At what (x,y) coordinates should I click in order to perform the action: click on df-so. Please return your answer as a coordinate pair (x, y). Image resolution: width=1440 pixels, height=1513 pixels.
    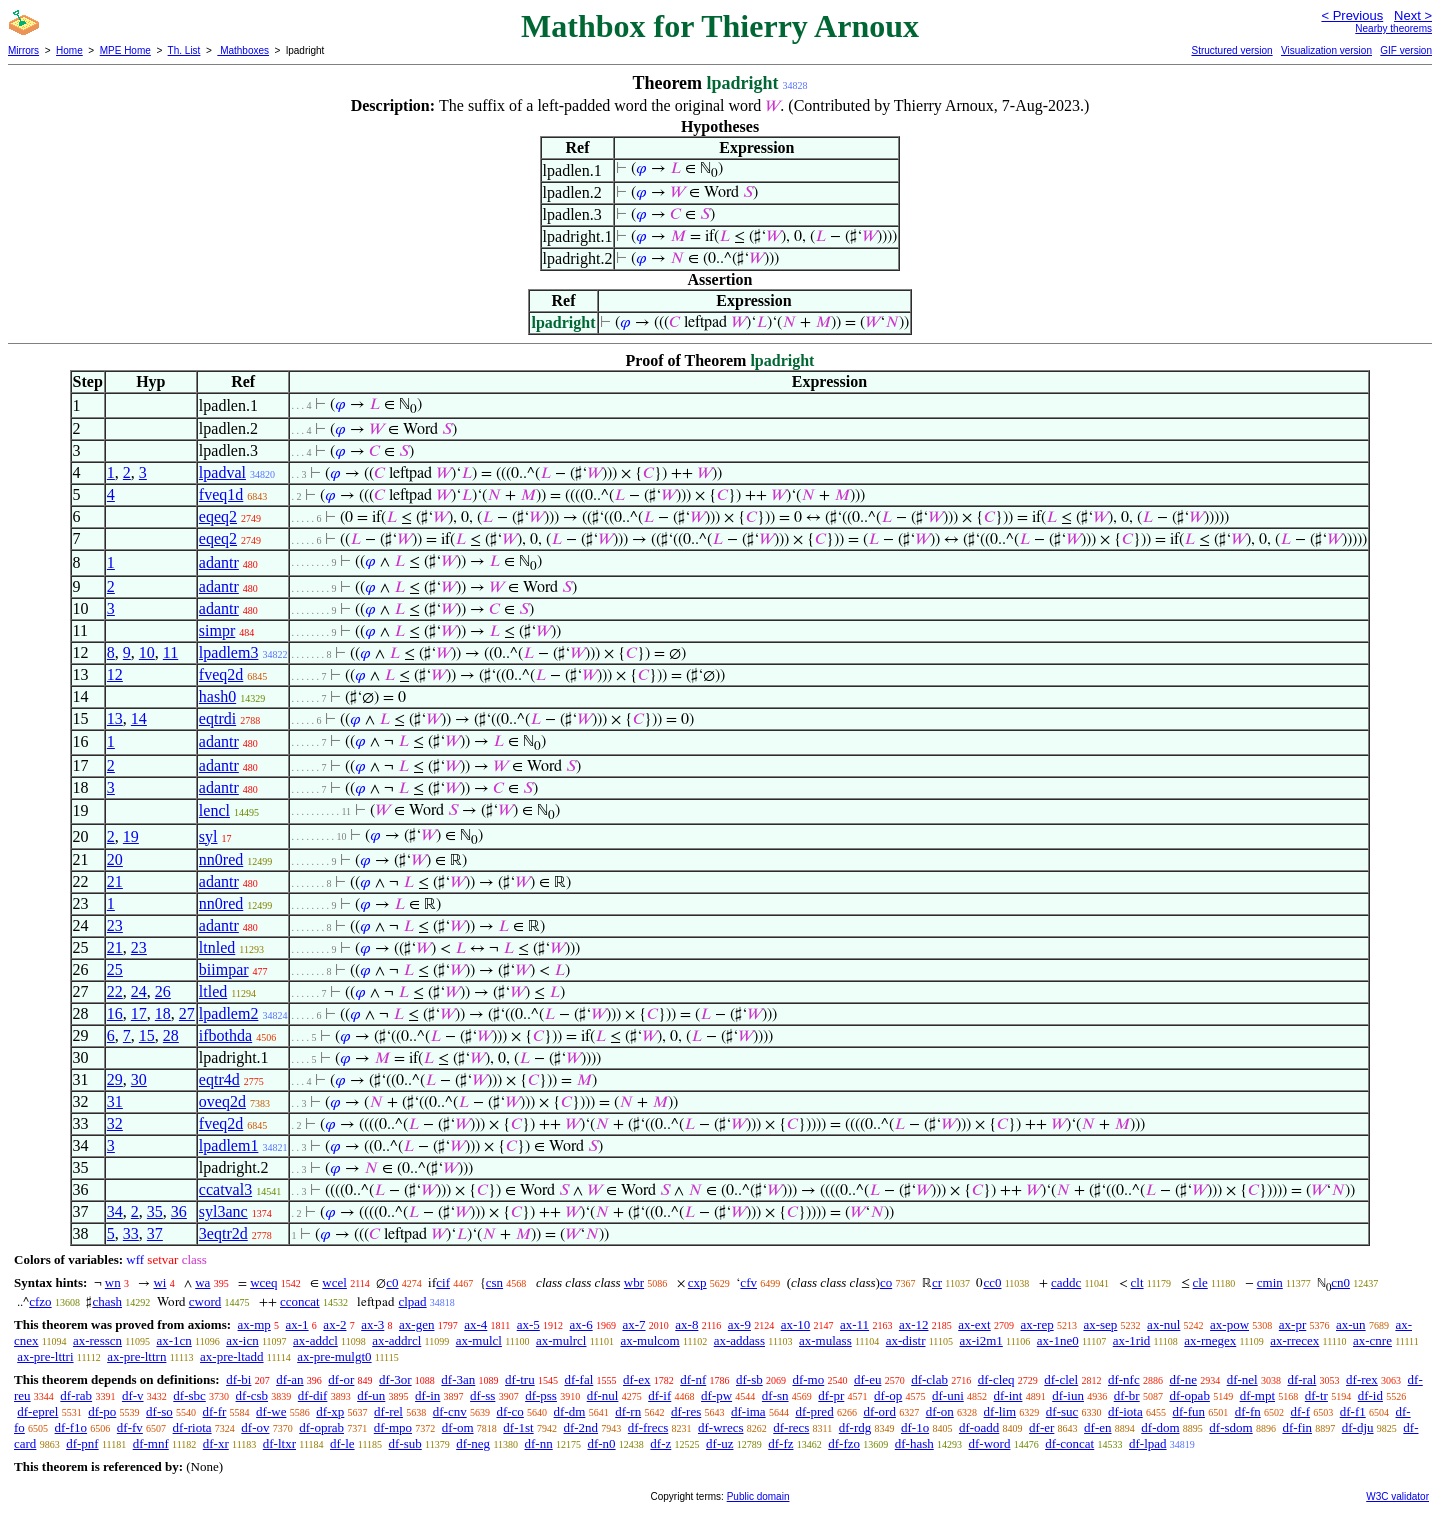
    Looking at the image, I should click on (159, 1411).